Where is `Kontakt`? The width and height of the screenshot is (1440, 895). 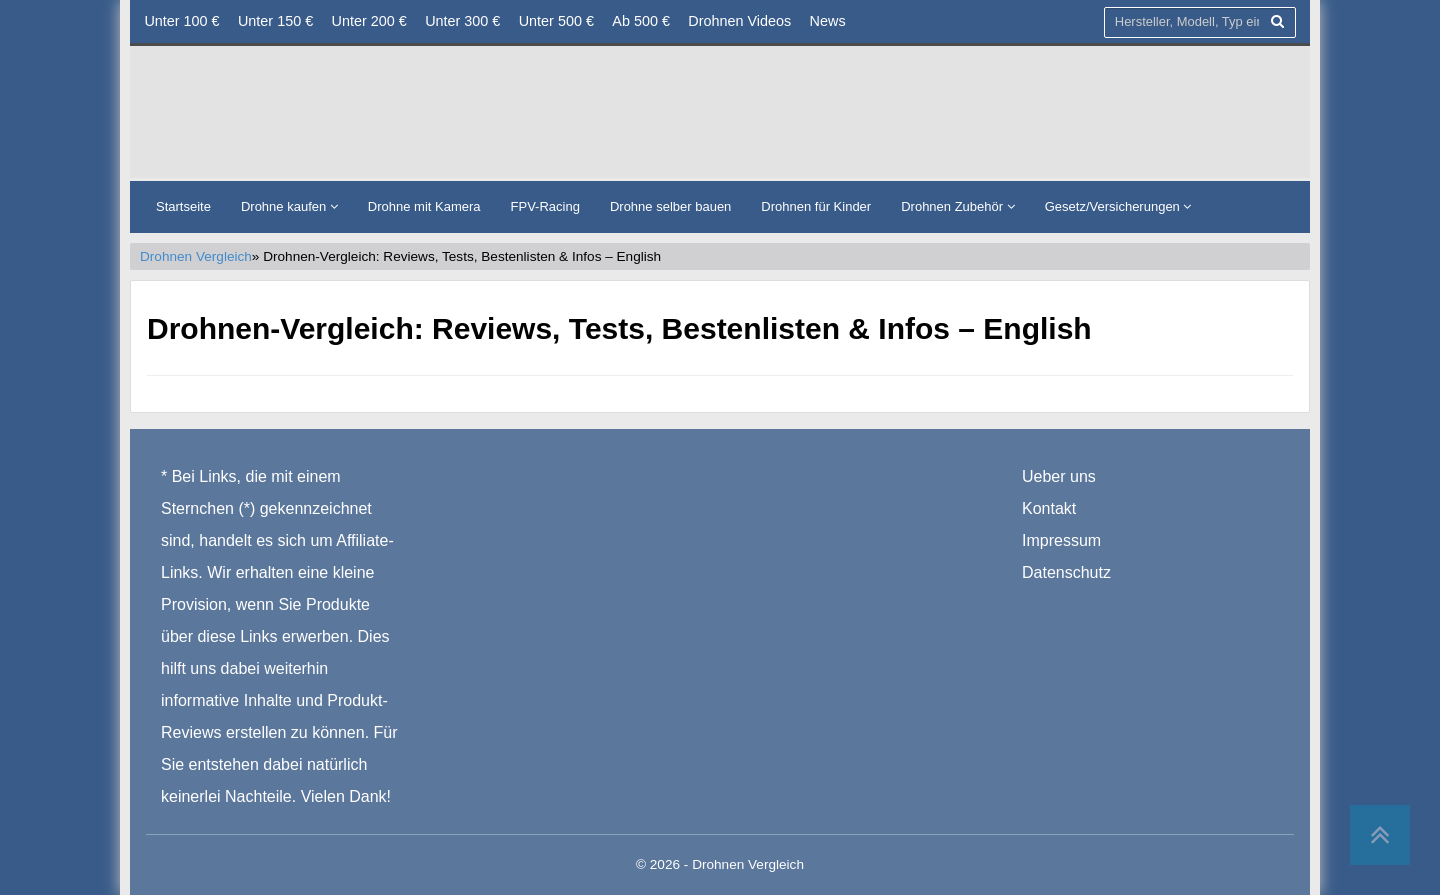 Kontakt is located at coordinates (1049, 509).